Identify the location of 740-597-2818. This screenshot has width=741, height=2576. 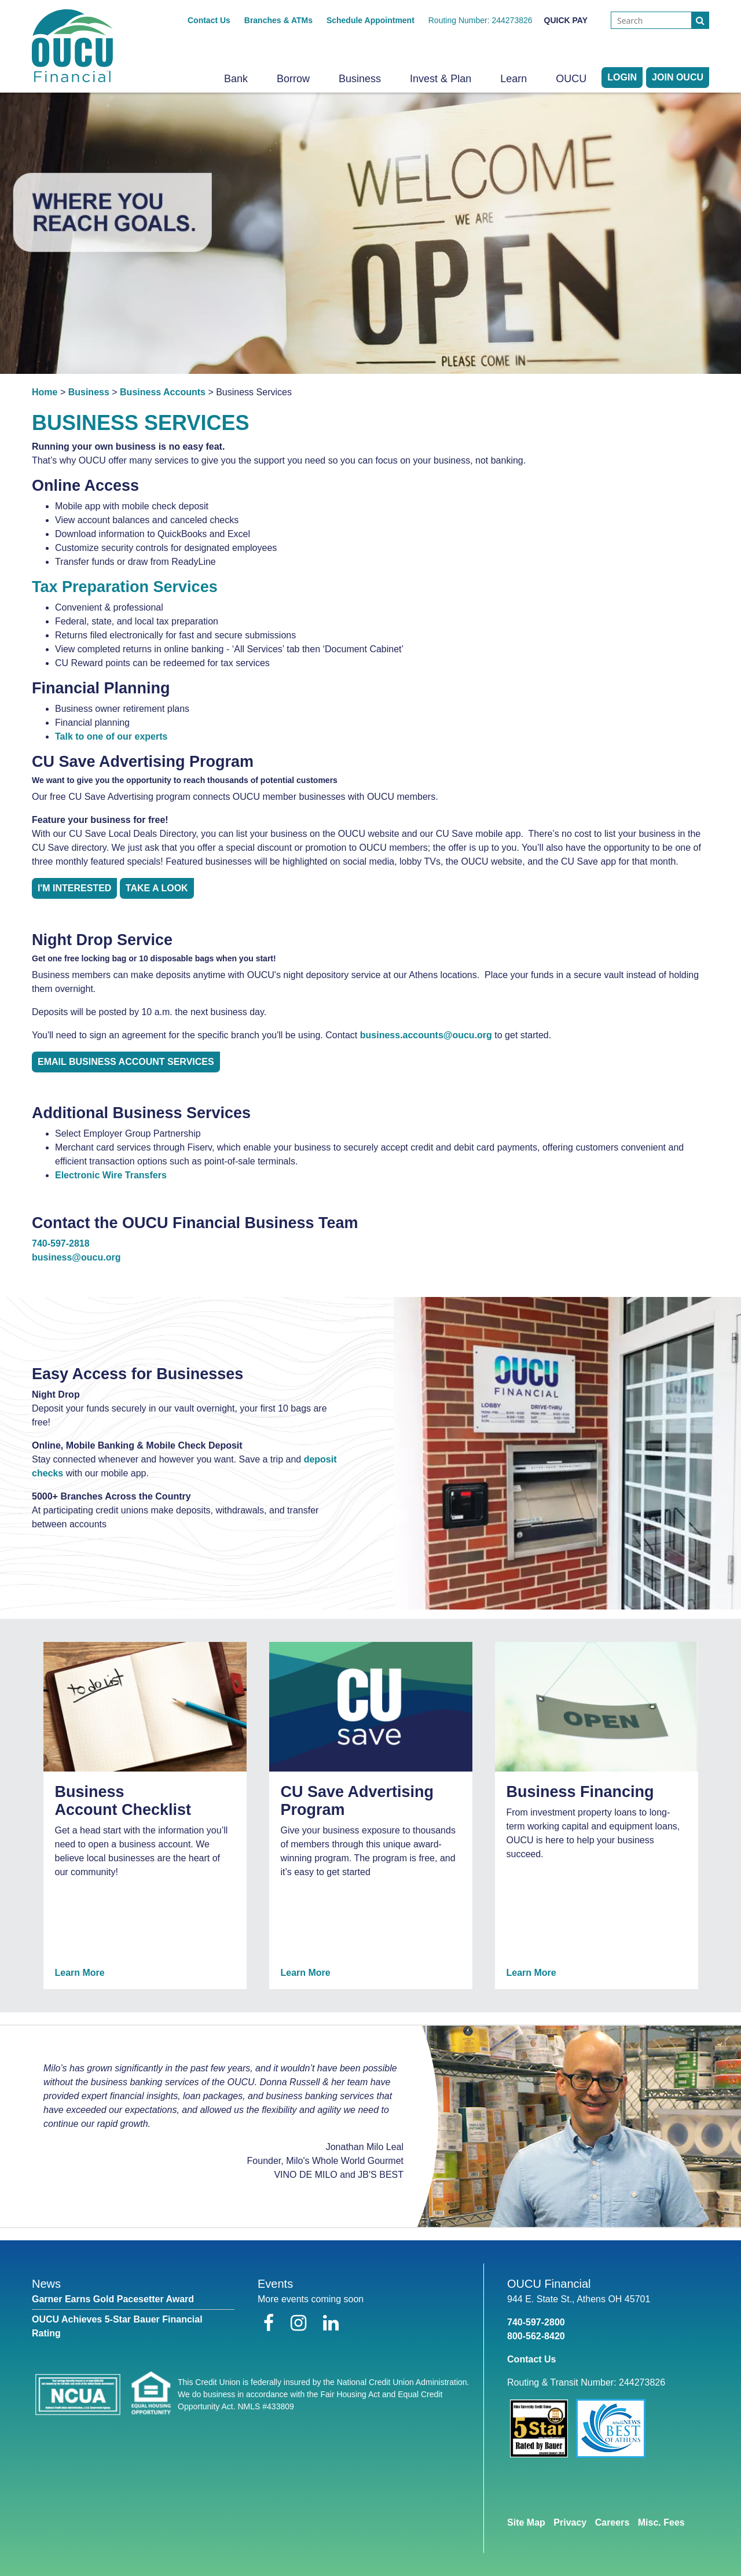
(61, 1243).